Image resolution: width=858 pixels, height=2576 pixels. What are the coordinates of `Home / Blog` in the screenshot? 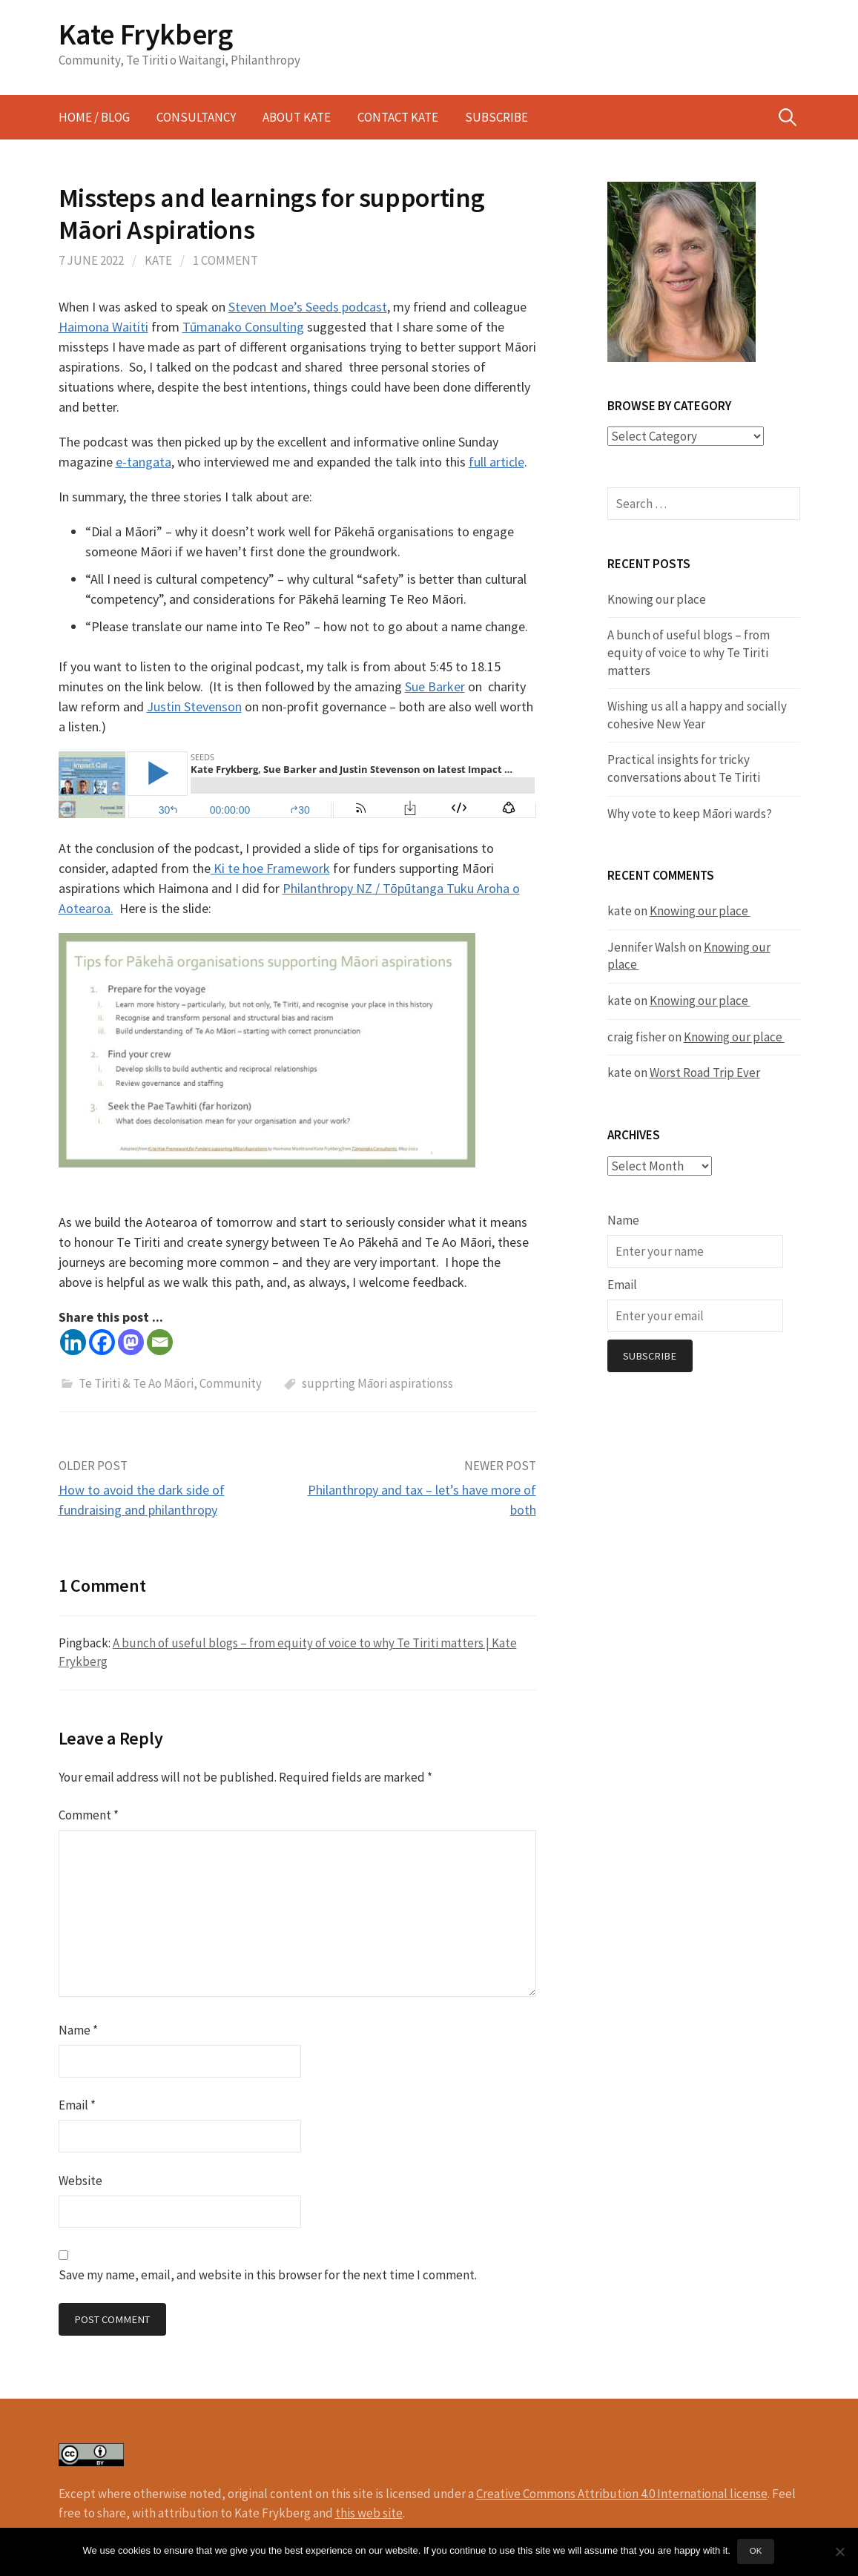 It's located at (94, 117).